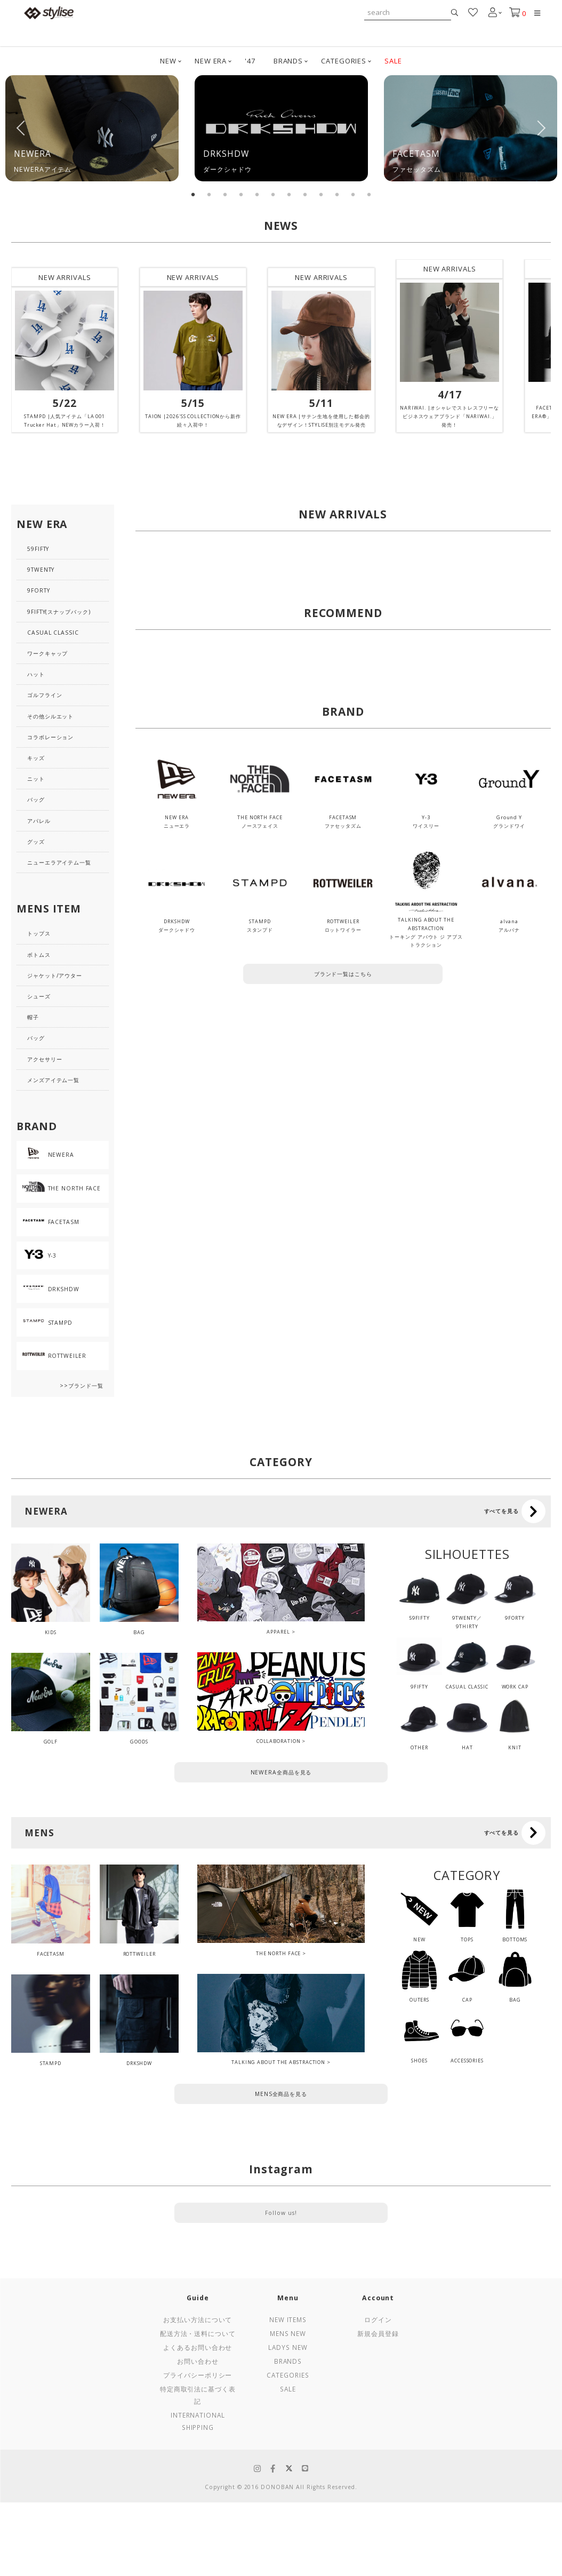 This screenshot has width=562, height=2576. What do you see at coordinates (38, 549) in the screenshot?
I see `59FIFTY` at bounding box center [38, 549].